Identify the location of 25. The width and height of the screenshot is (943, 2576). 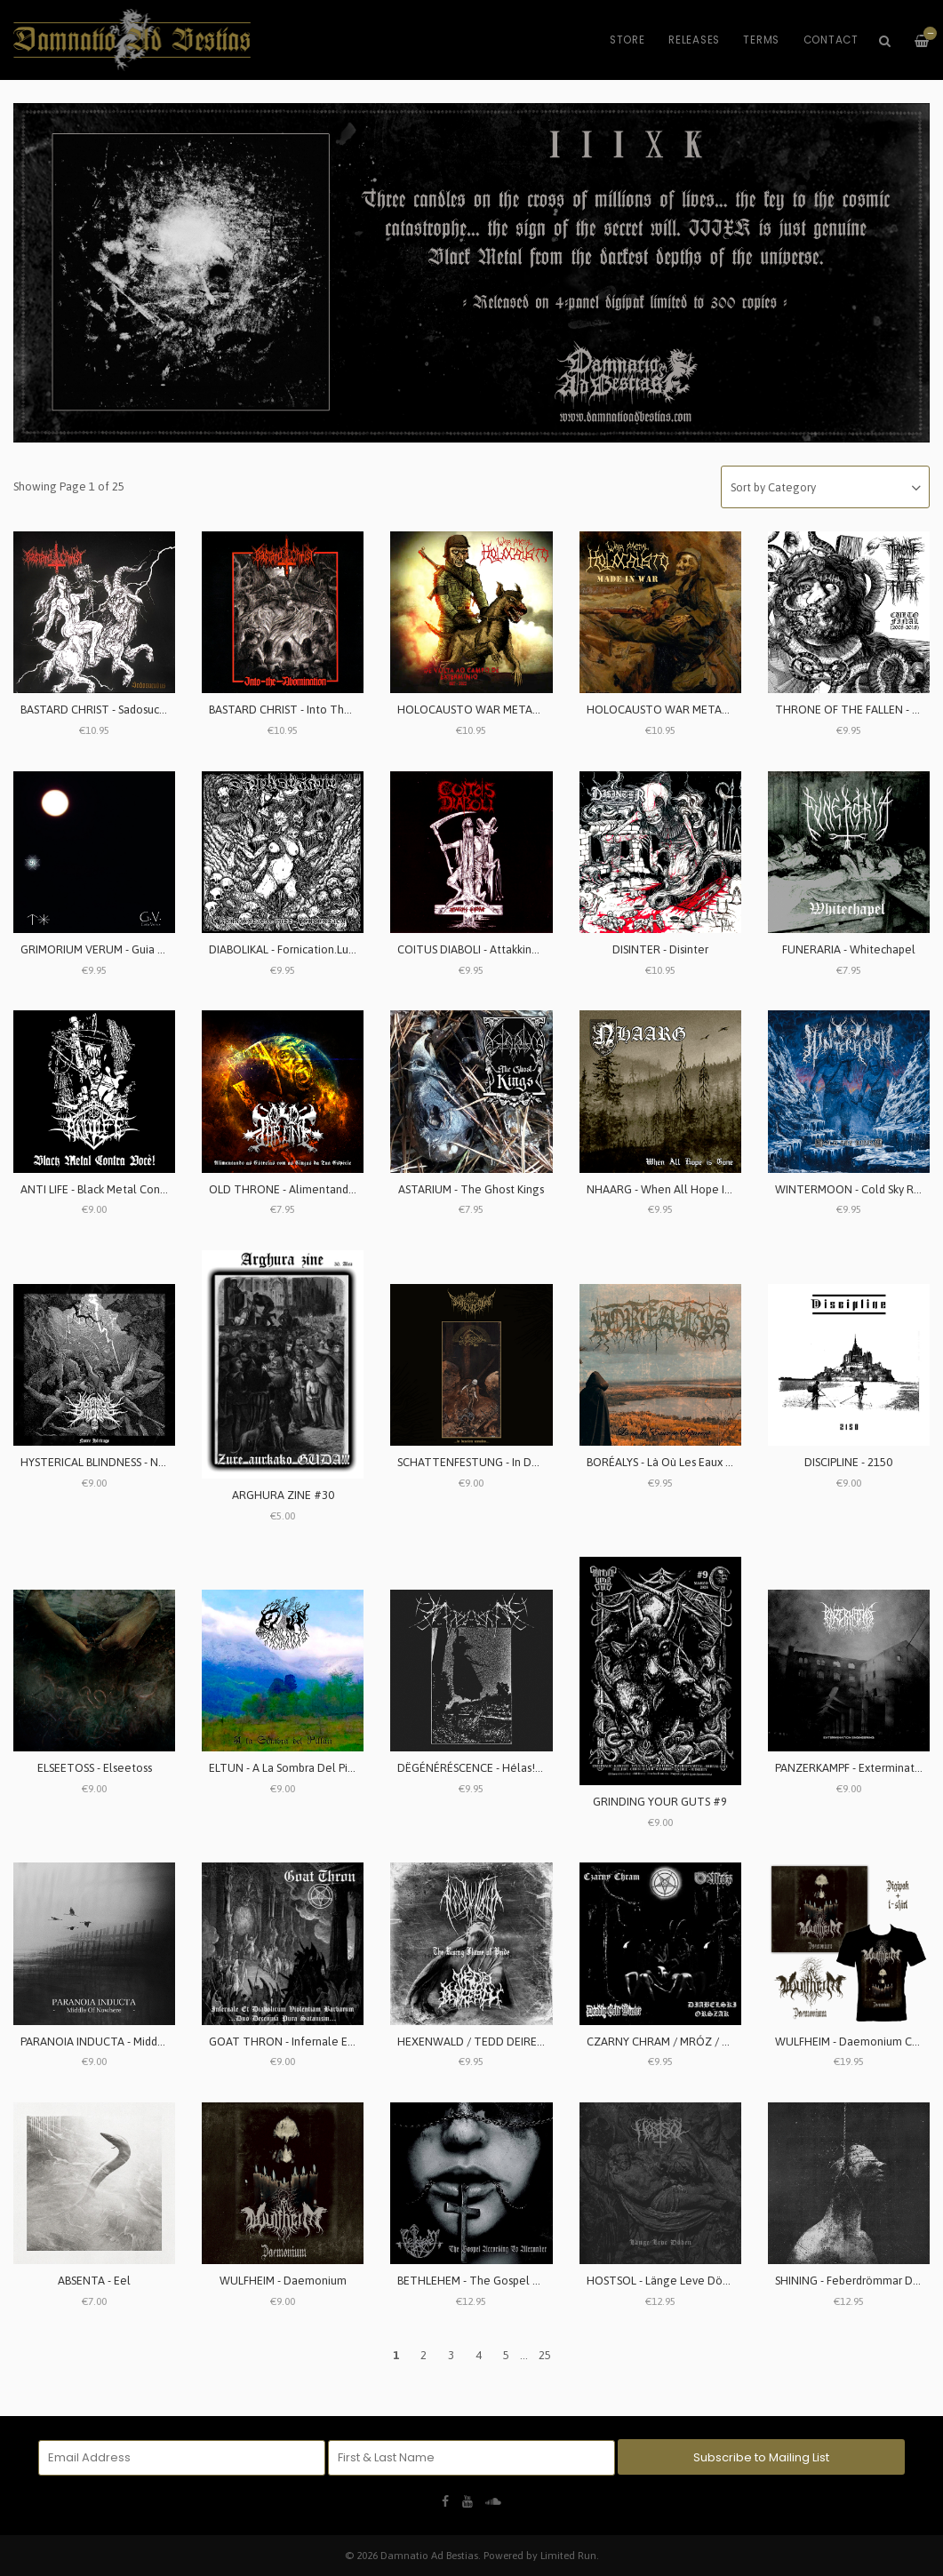
(545, 2355).